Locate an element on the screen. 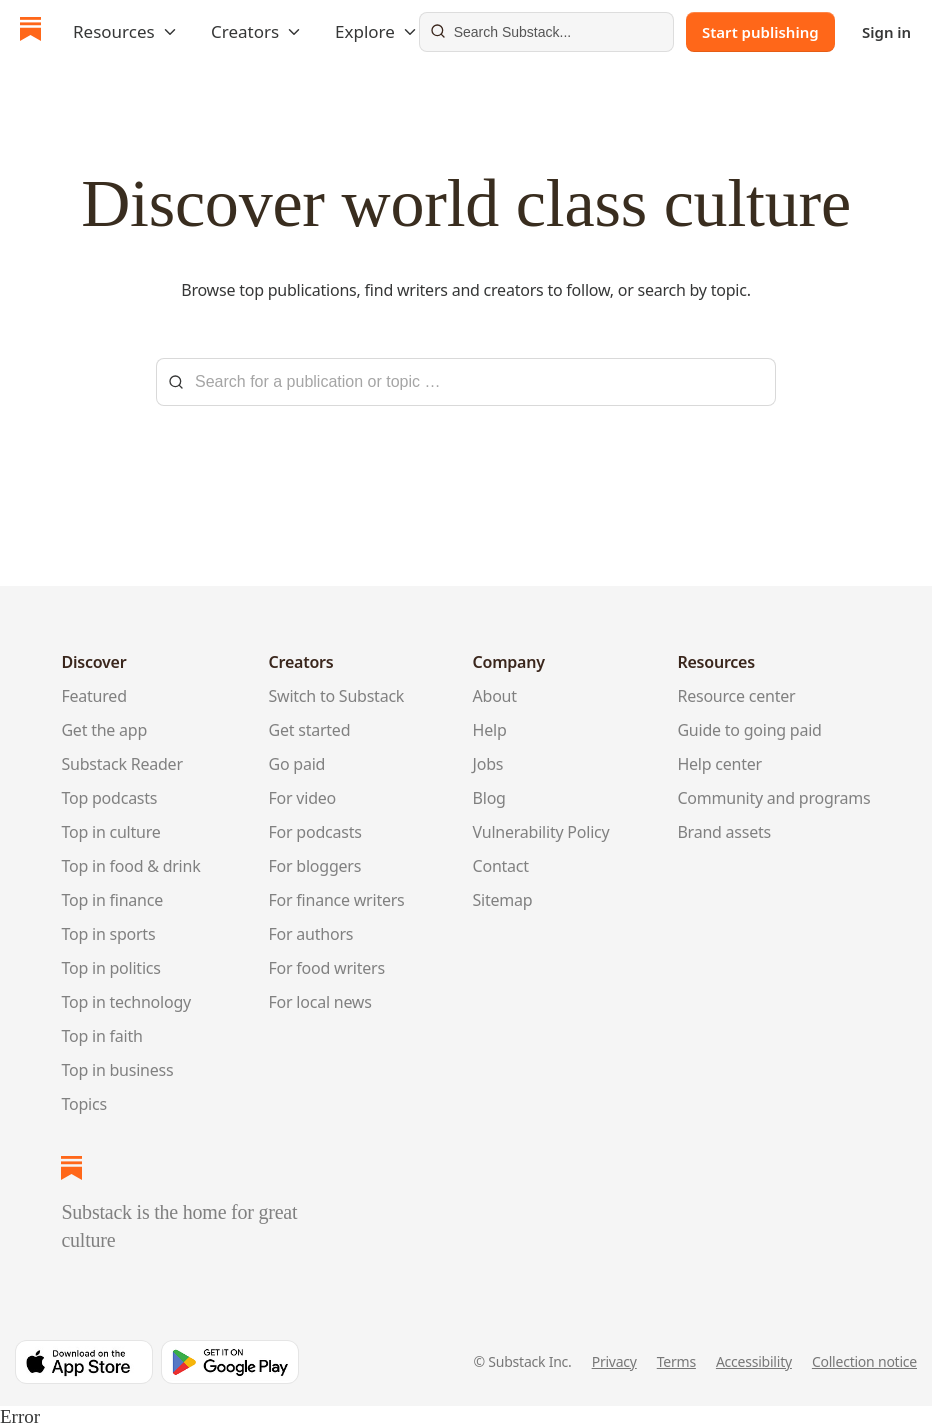 The image size is (932, 1428). Help center is located at coordinates (719, 764).